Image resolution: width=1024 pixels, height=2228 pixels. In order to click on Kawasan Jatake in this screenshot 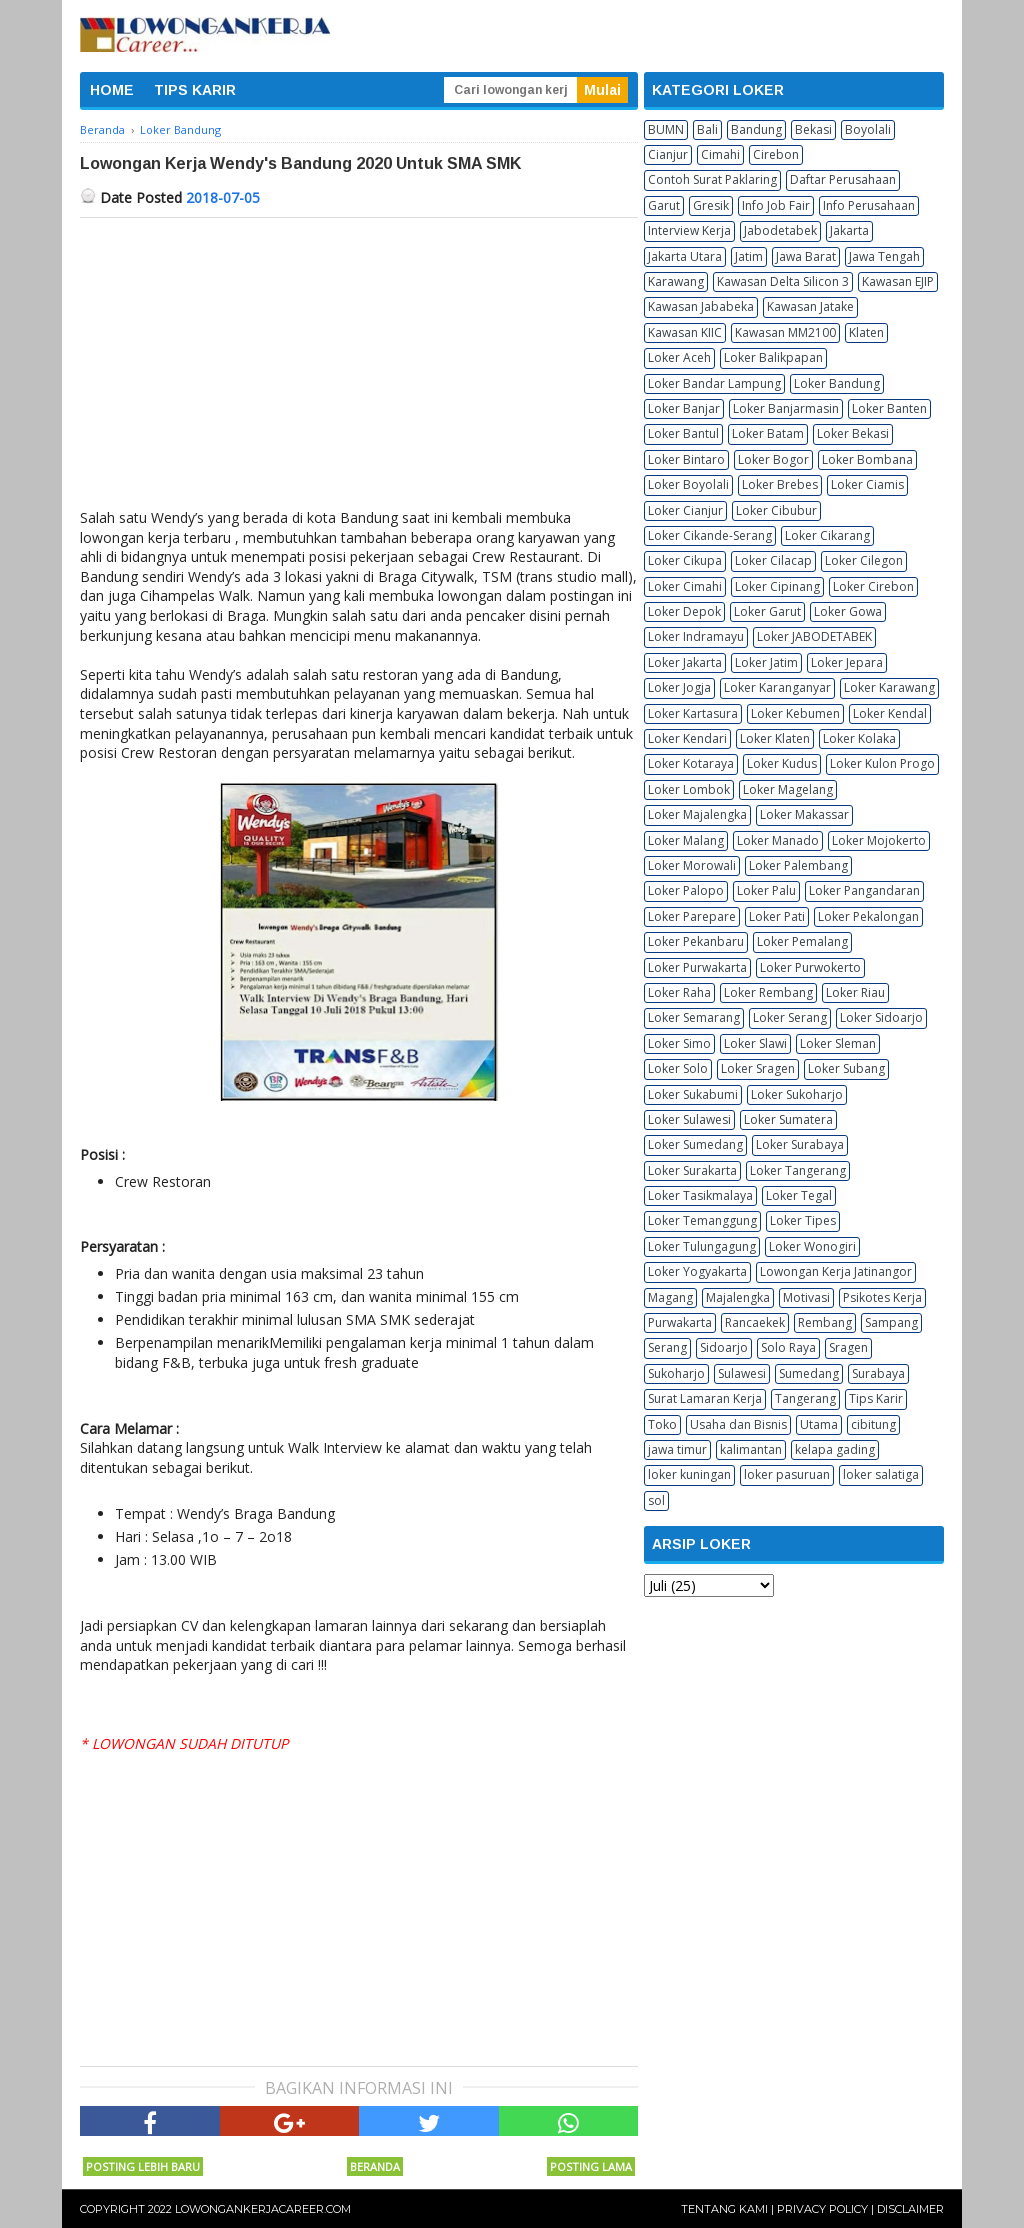, I will do `click(810, 306)`.